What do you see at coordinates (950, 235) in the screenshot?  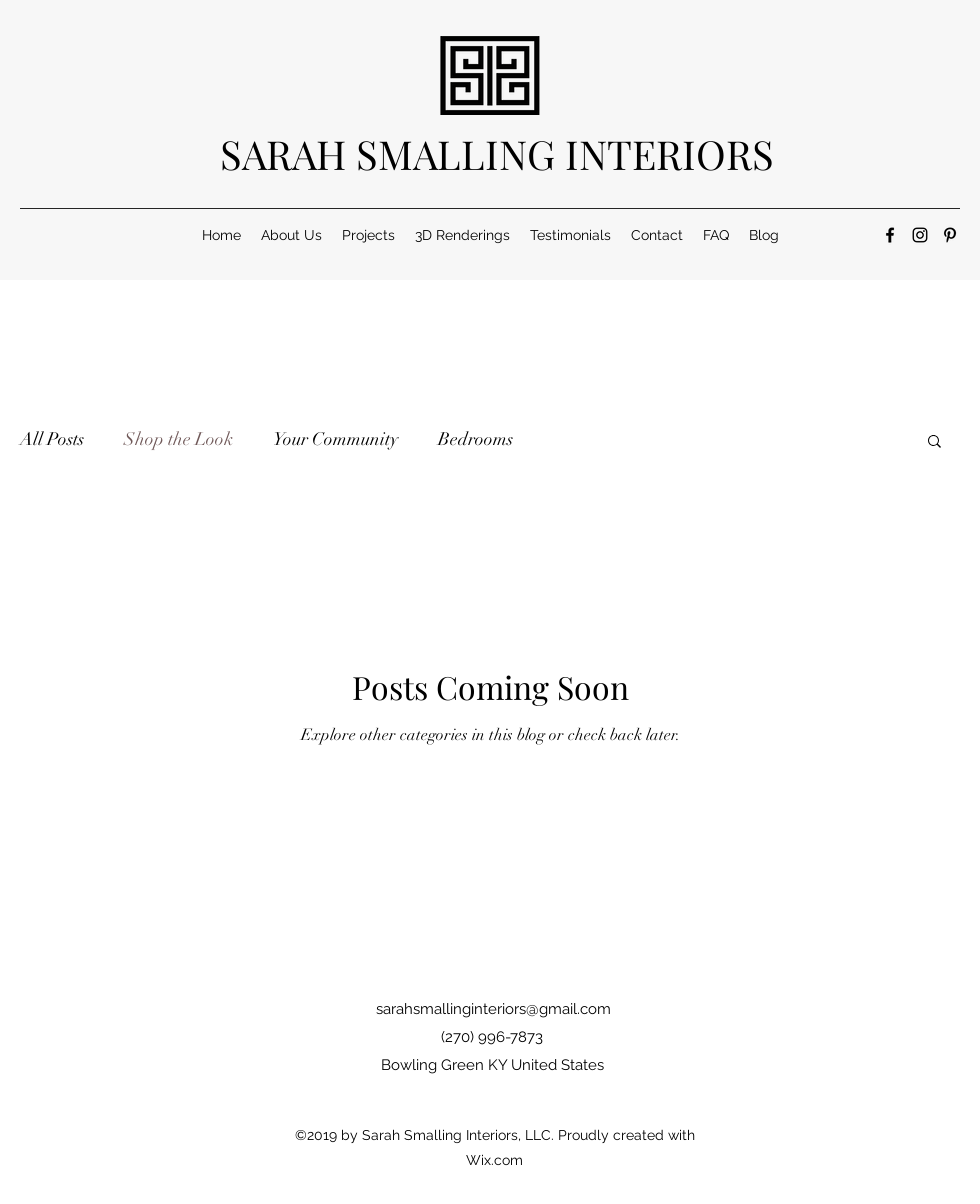 I see `[Pinterest]` at bounding box center [950, 235].